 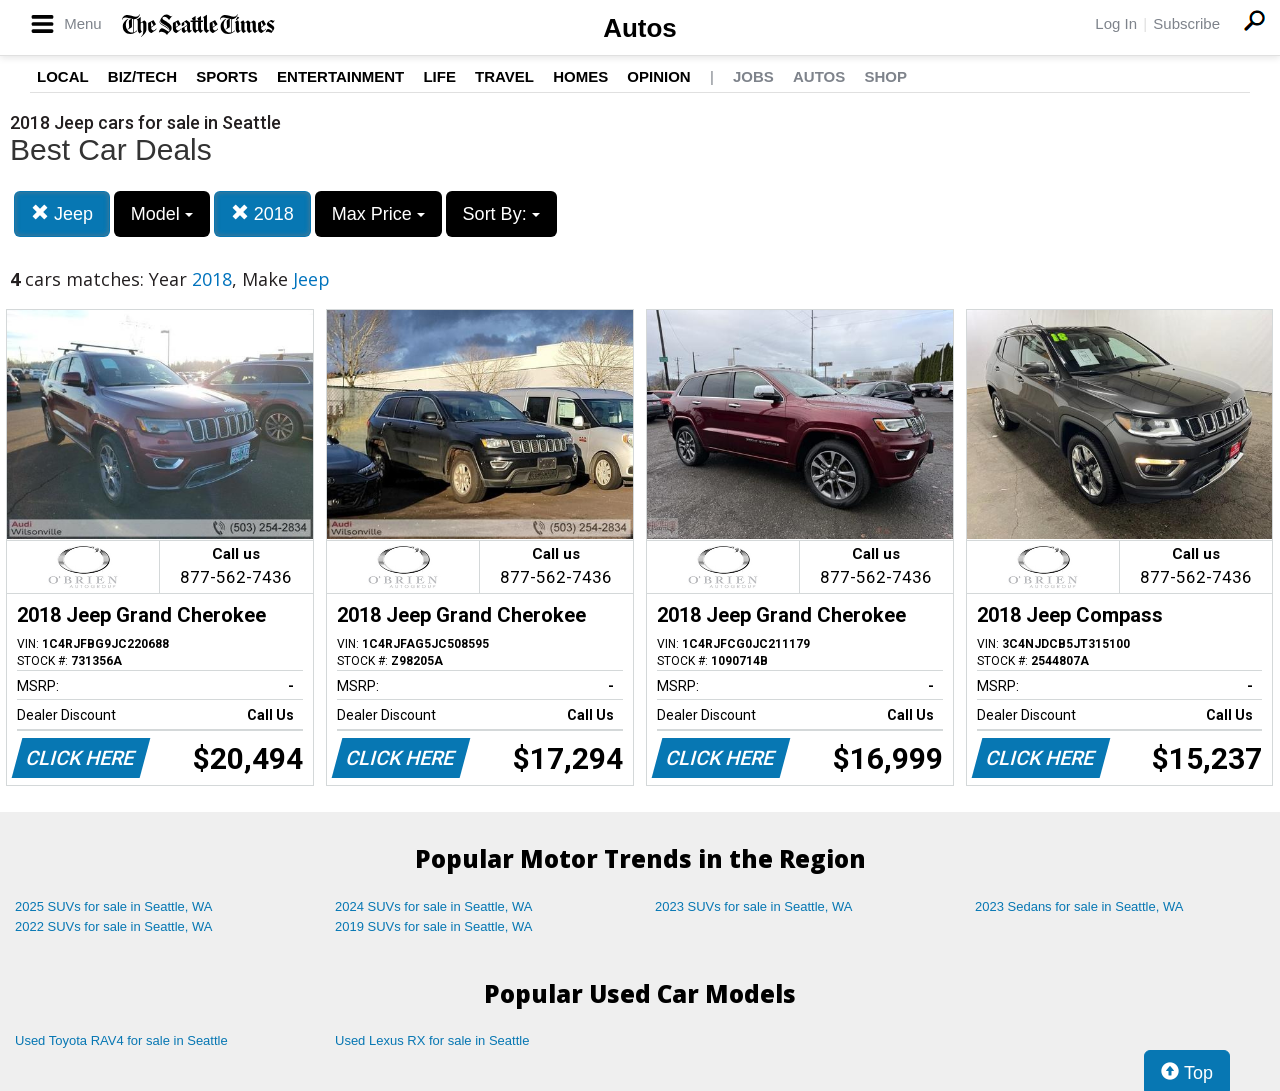 I want to click on Log In, so click(x=1116, y=23).